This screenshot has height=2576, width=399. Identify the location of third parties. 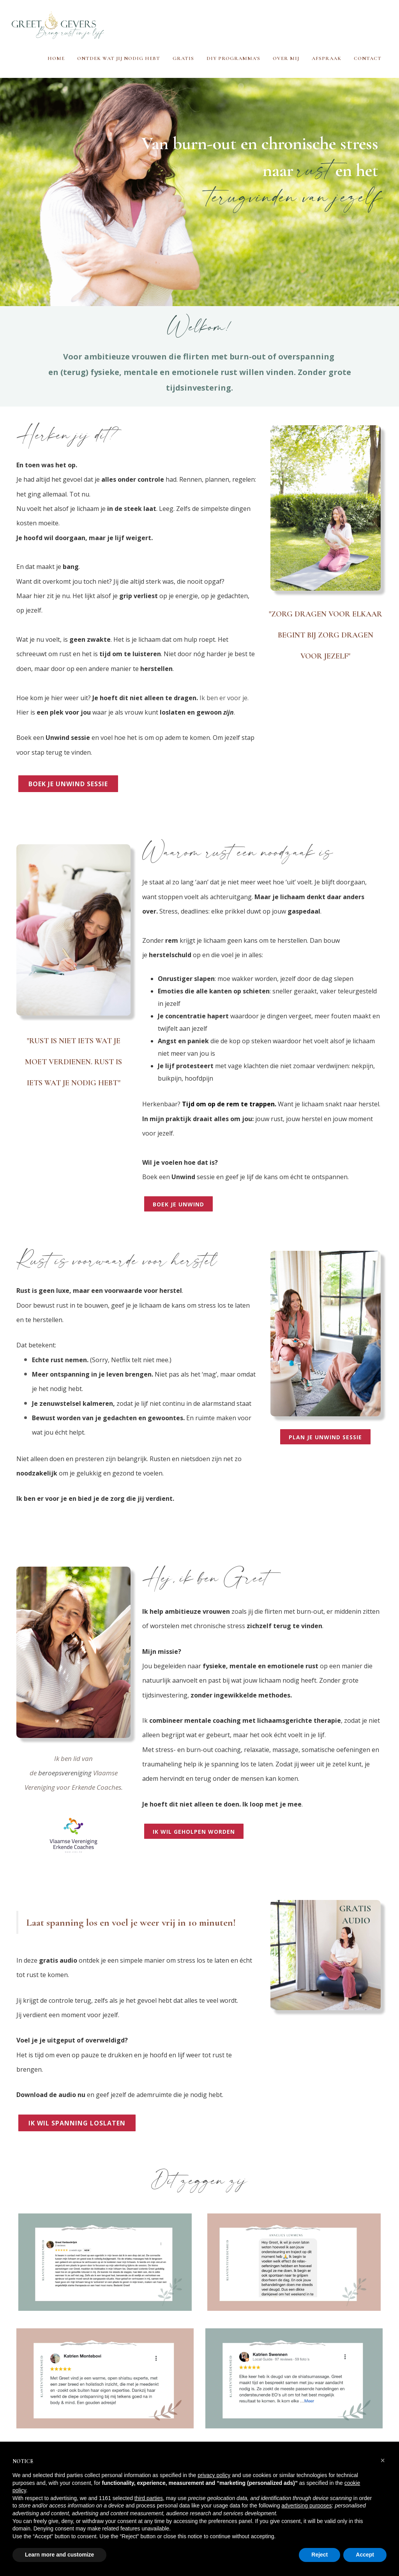
(148, 2498).